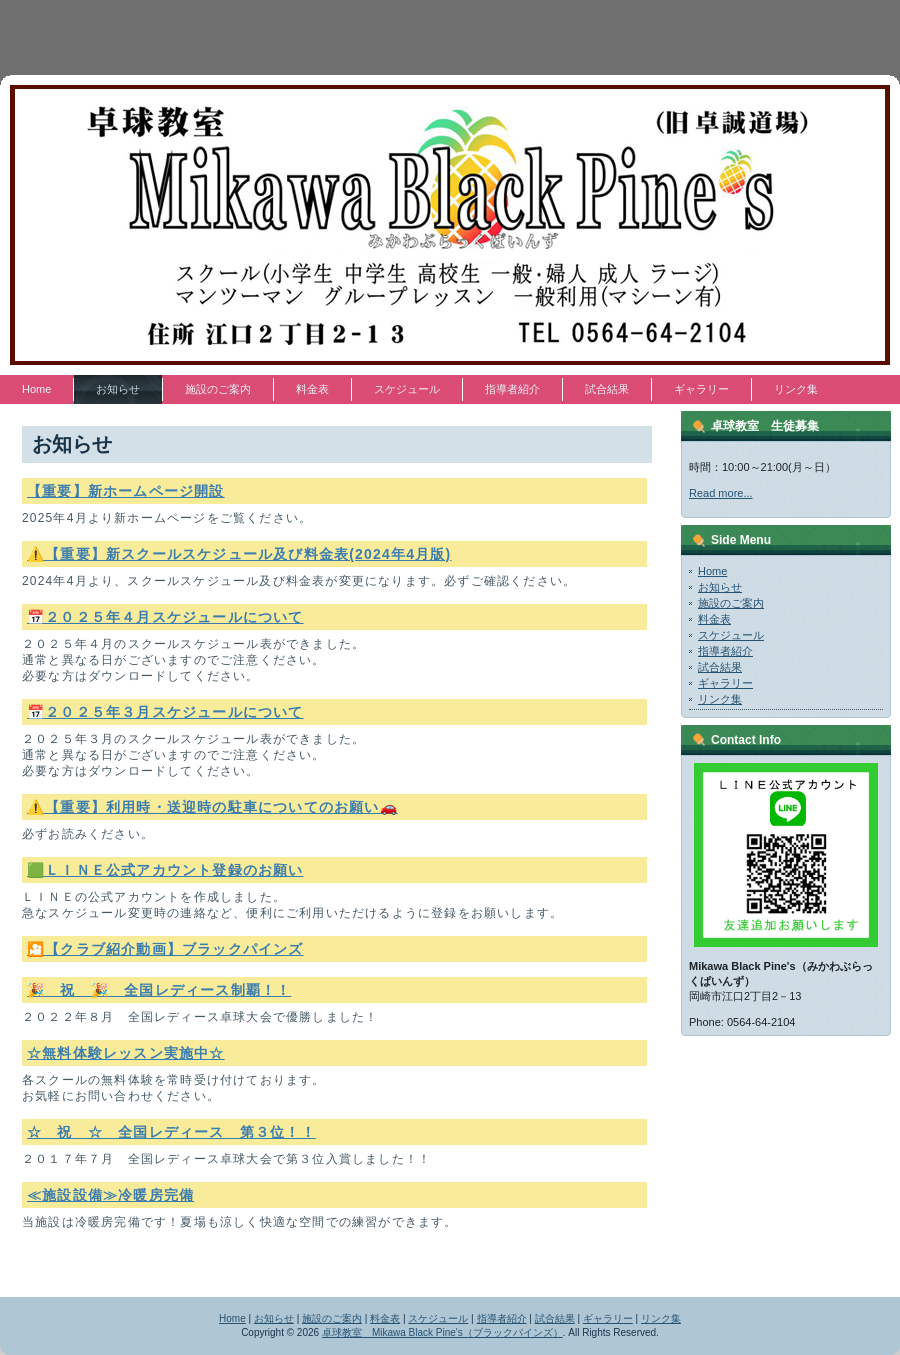  Describe the element at coordinates (721, 493) in the screenshot. I see `Read more...` at that location.